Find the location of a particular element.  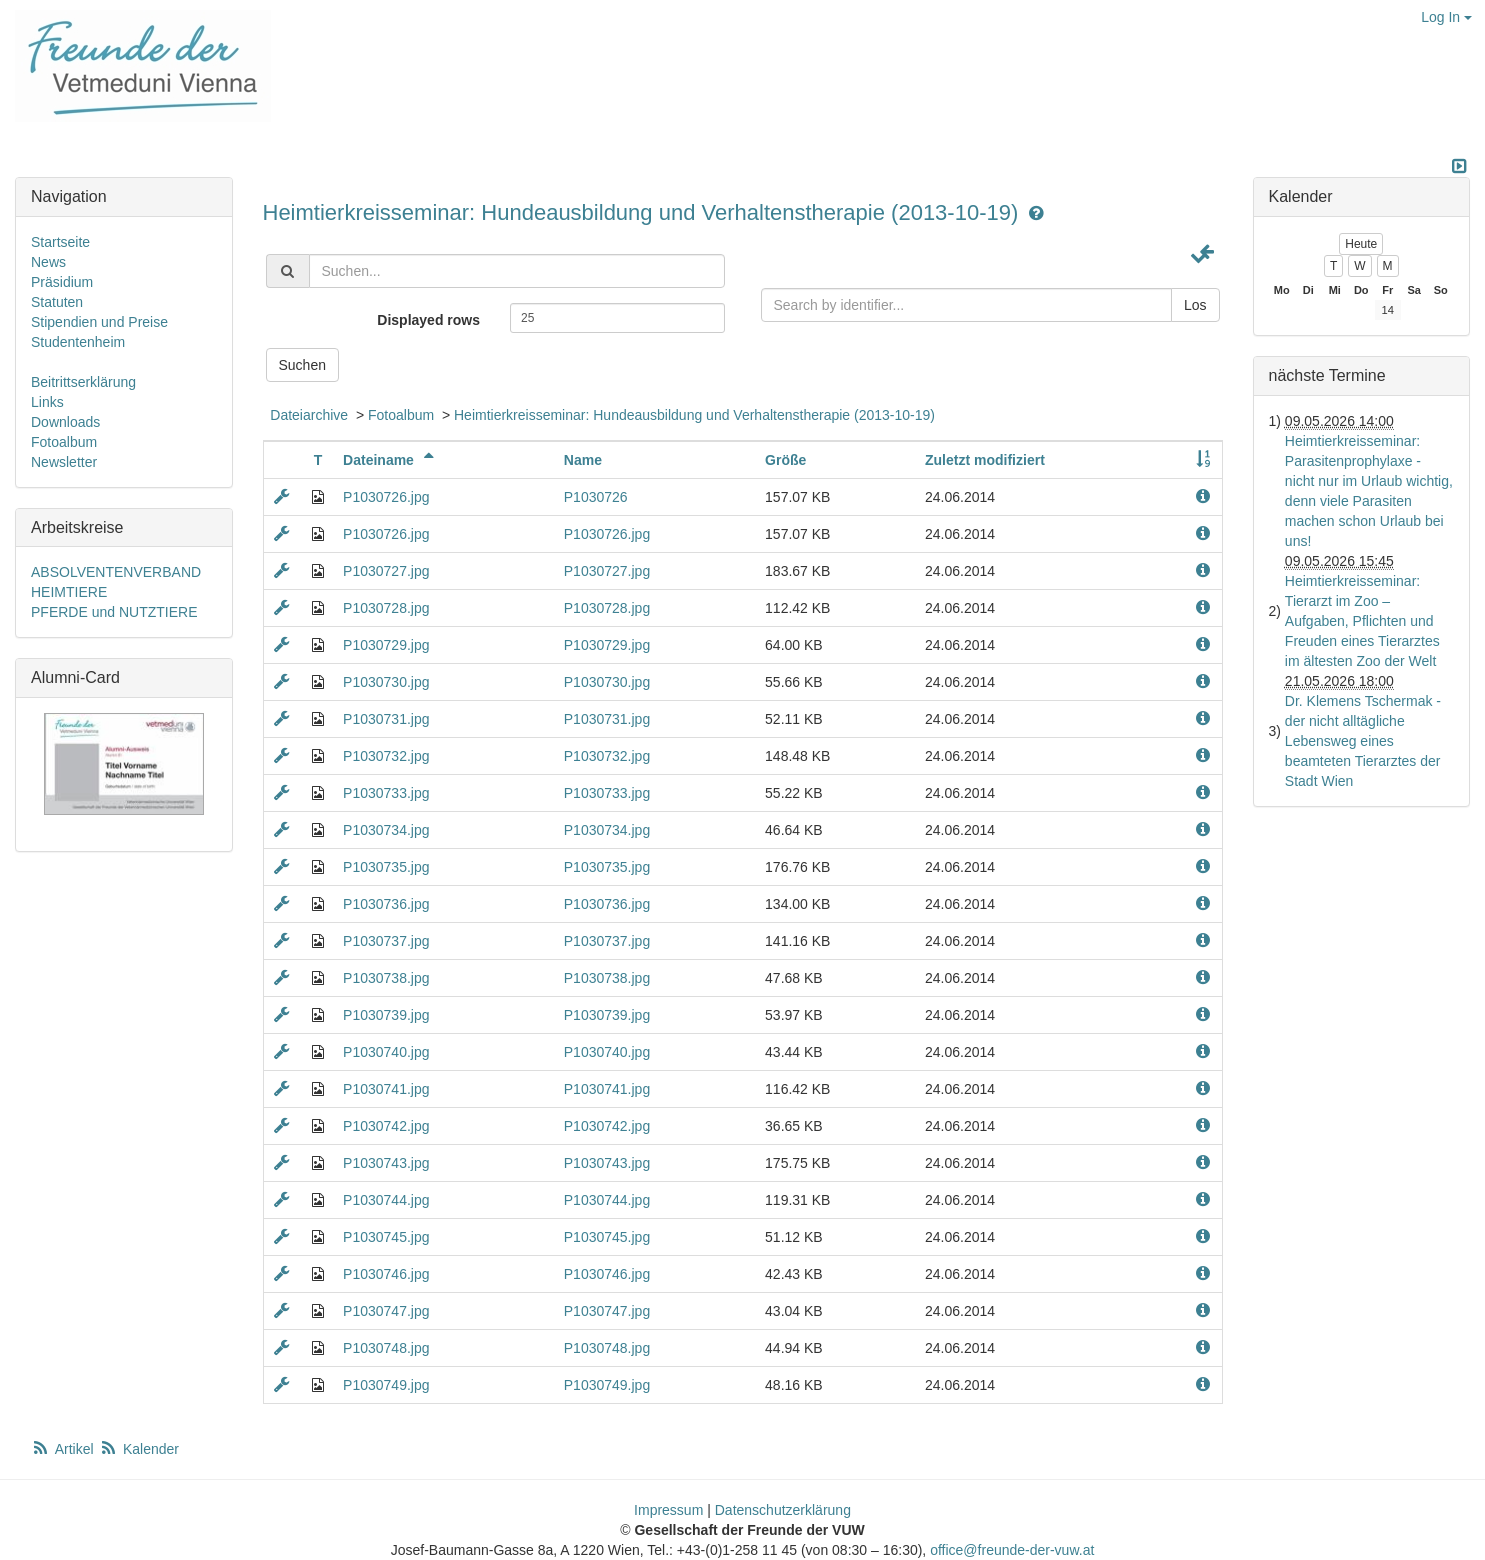

ABSOLVENTENVERBAND is located at coordinates (116, 572).